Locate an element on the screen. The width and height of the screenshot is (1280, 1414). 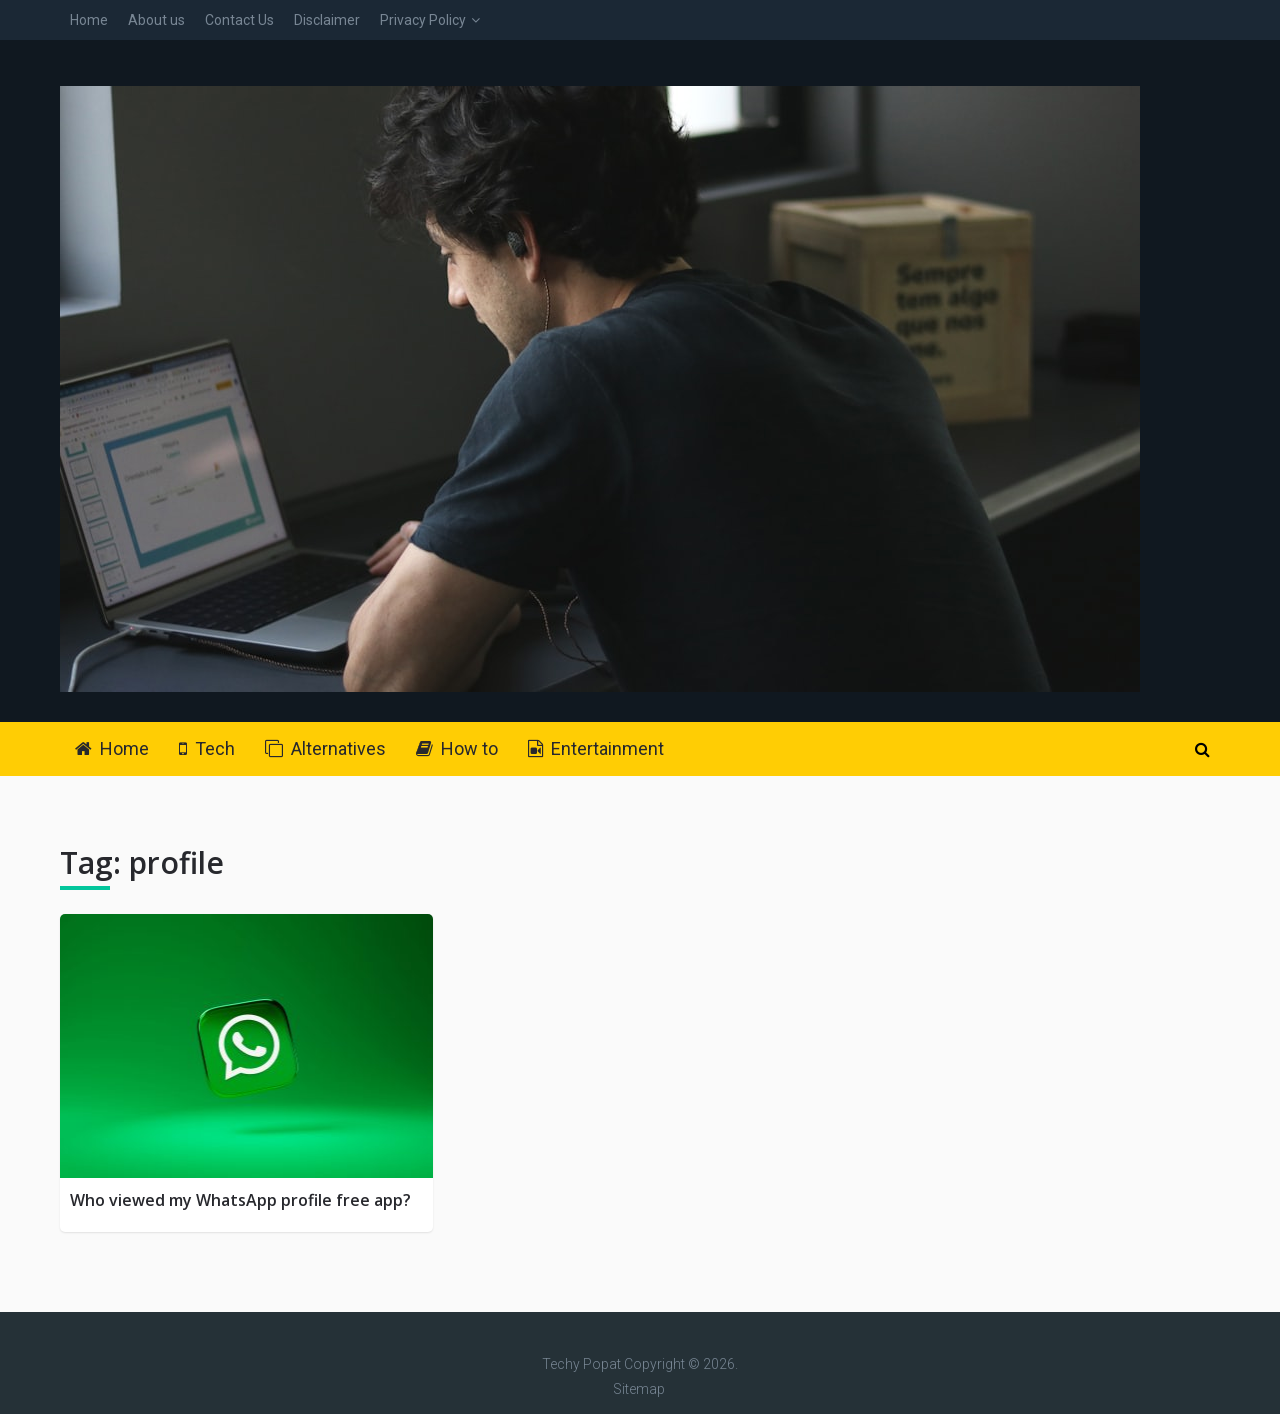
Entertainment is located at coordinates (596, 748).